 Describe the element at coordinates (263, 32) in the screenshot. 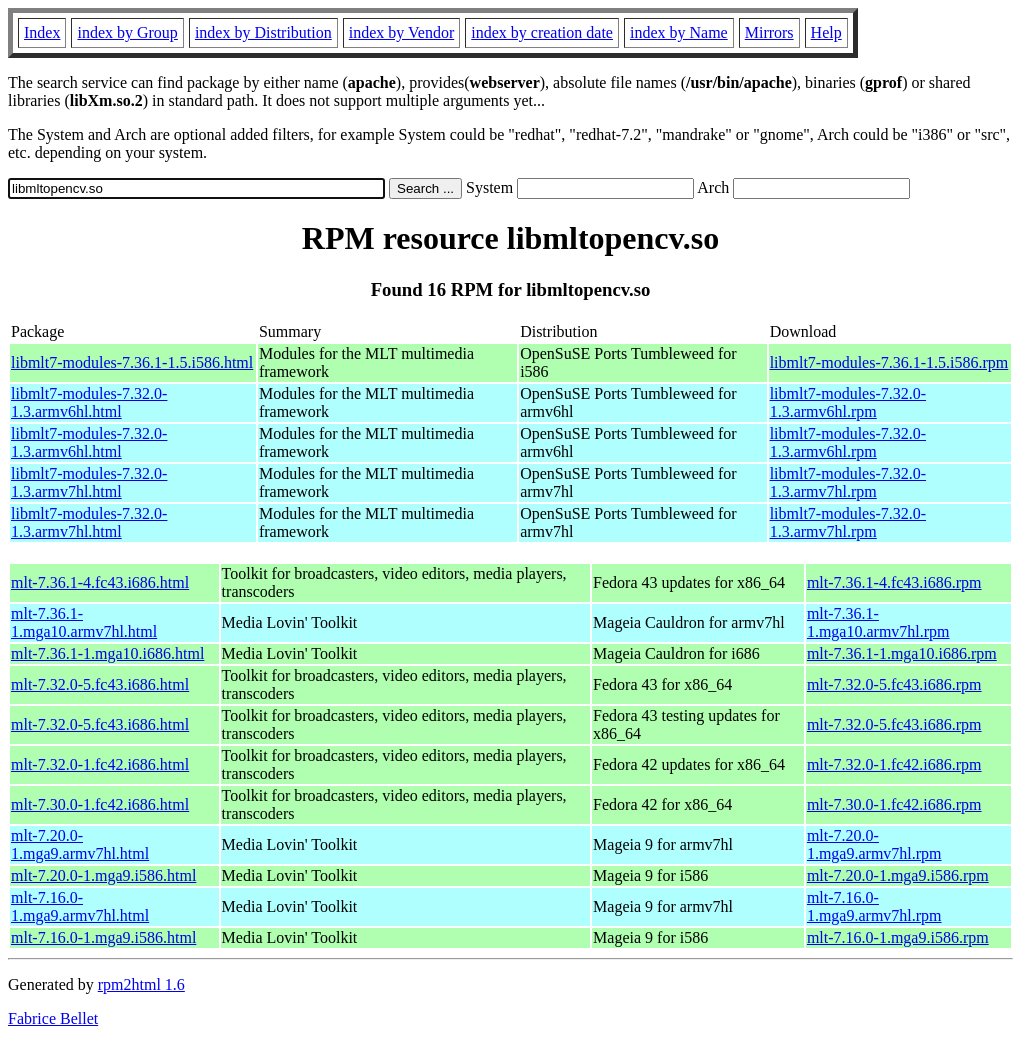

I see `index by Distribution` at that location.